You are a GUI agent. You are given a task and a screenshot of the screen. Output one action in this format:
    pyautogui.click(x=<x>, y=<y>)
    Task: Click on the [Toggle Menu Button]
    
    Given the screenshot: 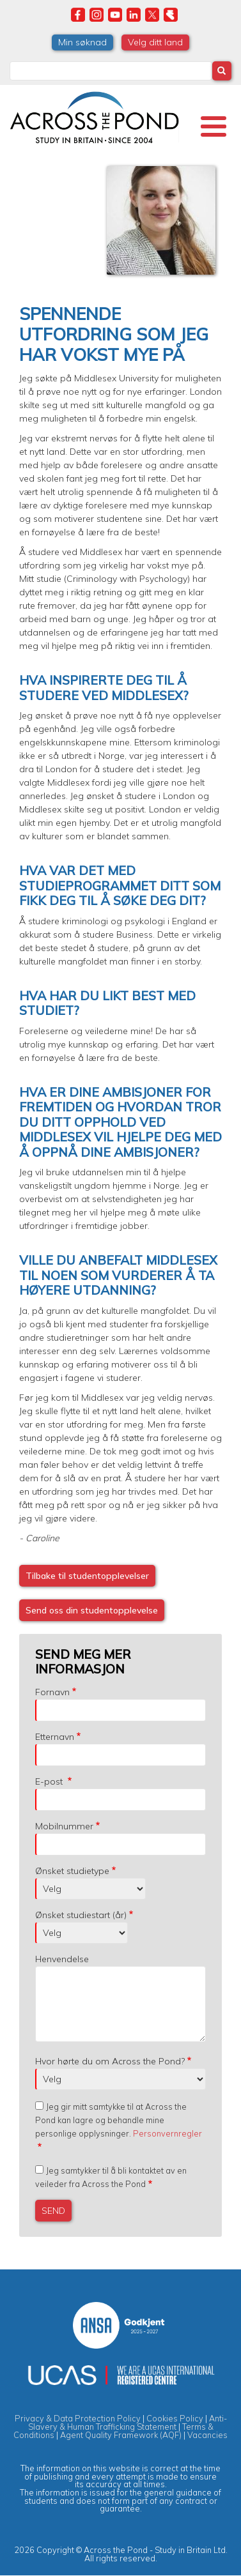 What is the action you would take?
    pyautogui.click(x=213, y=126)
    